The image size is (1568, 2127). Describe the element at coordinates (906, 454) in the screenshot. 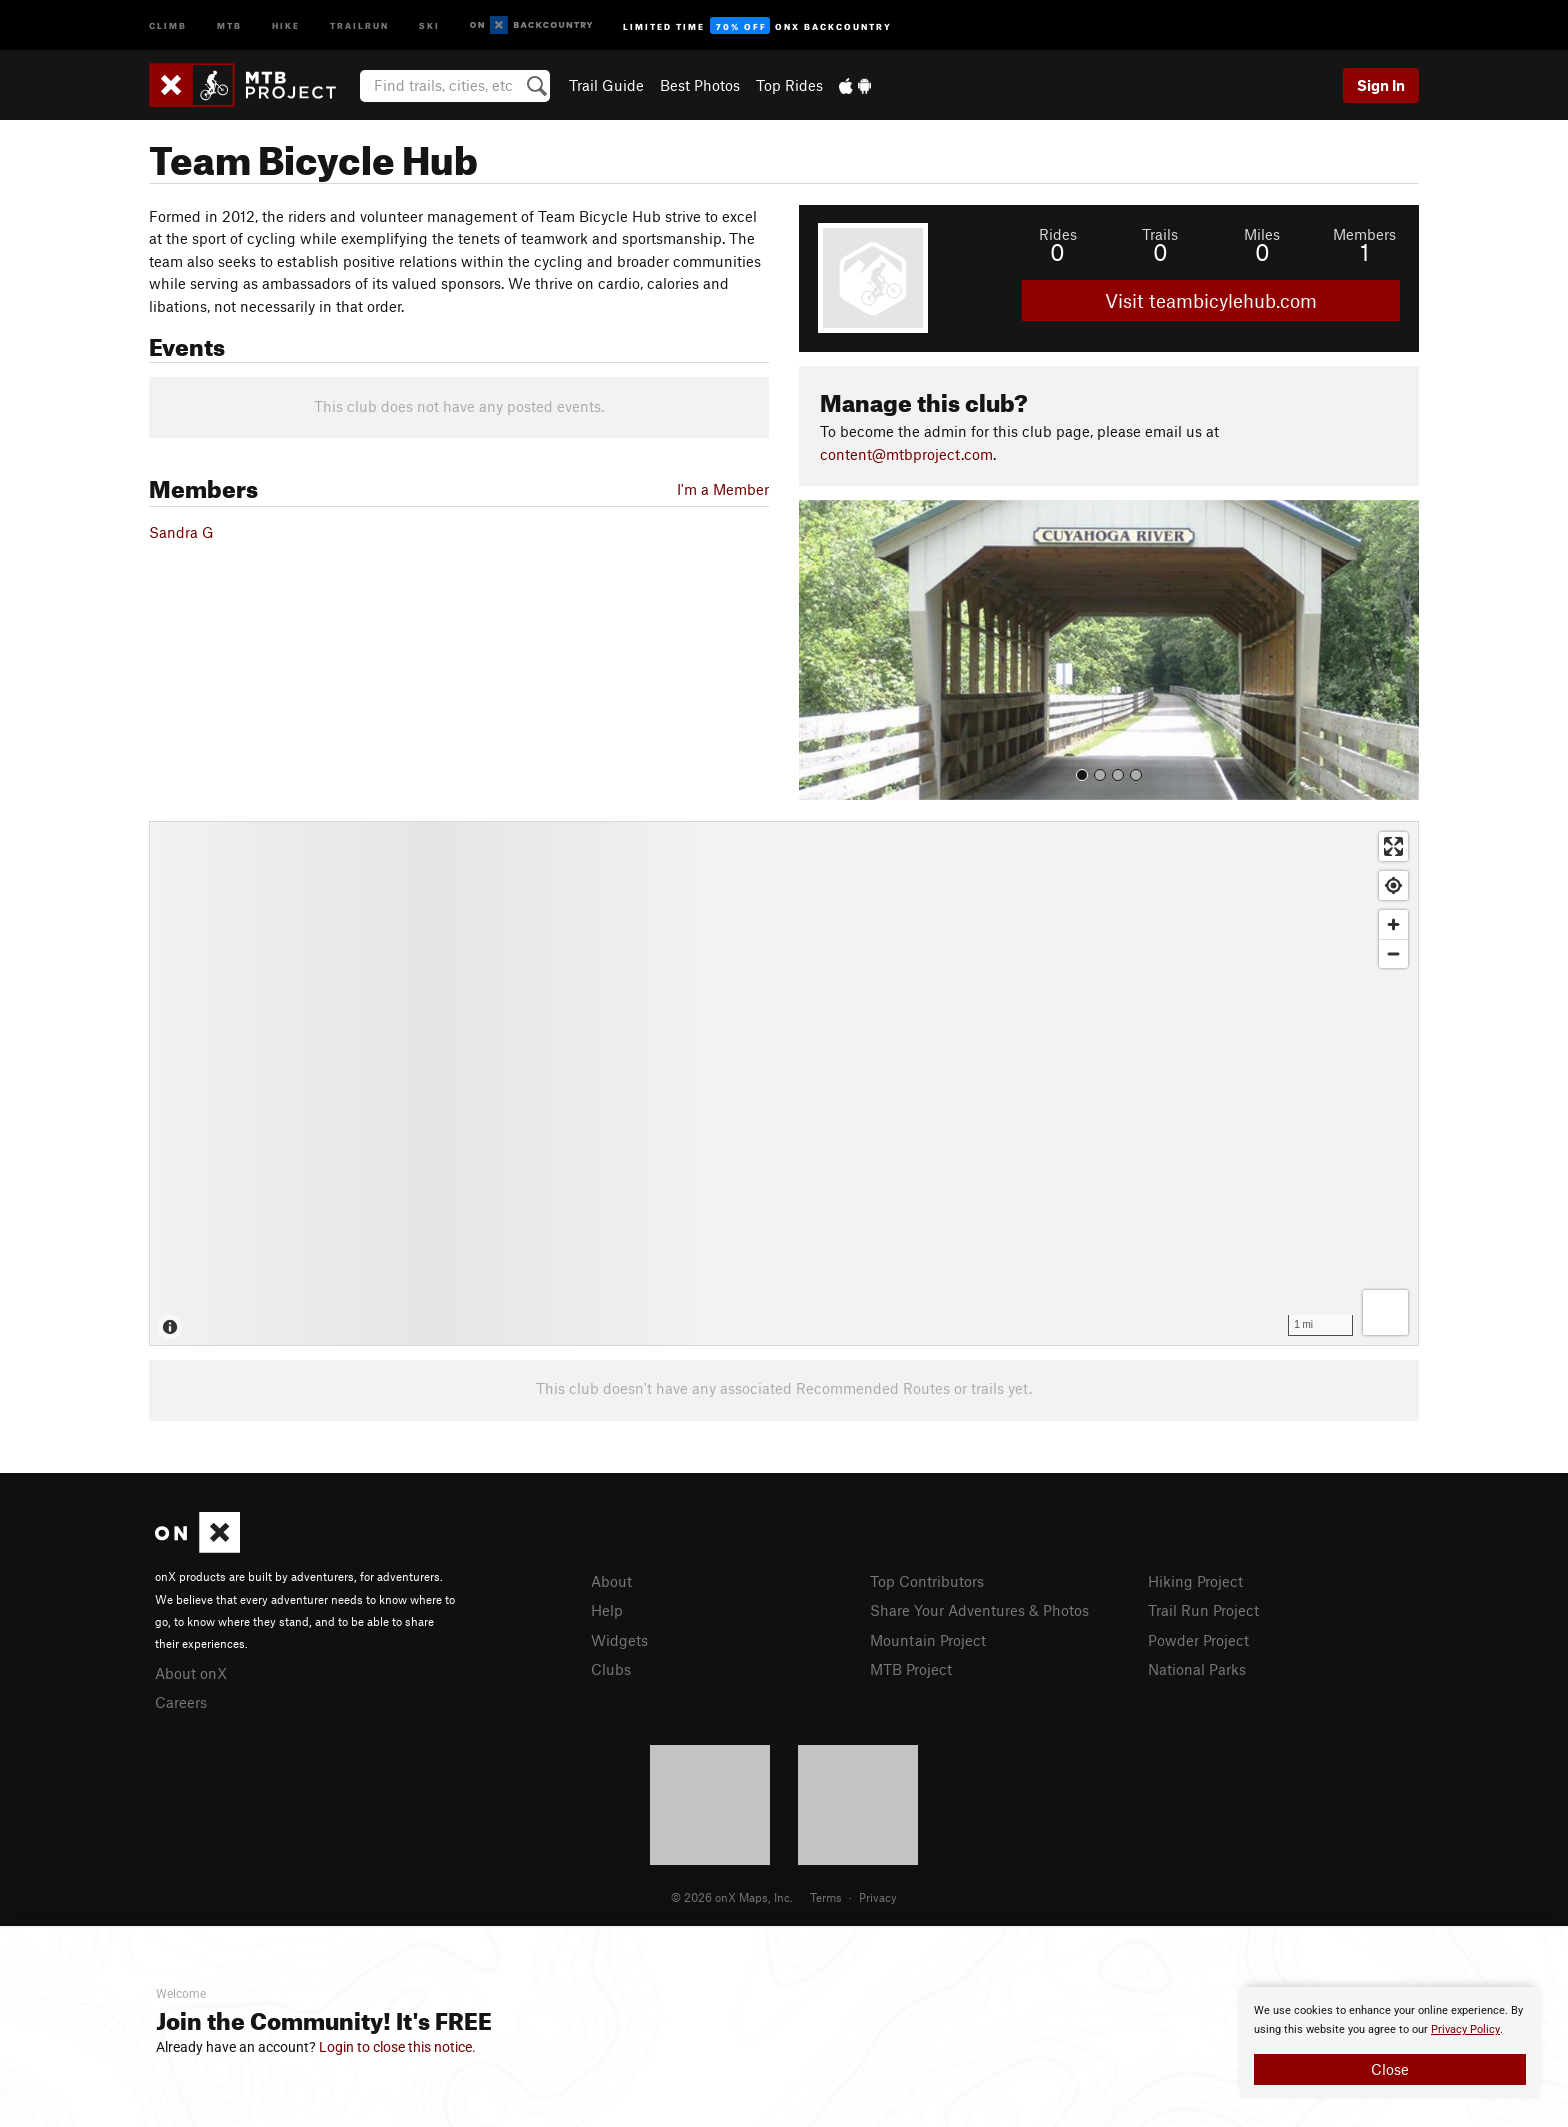

I see `content@mtbproject.com` at that location.